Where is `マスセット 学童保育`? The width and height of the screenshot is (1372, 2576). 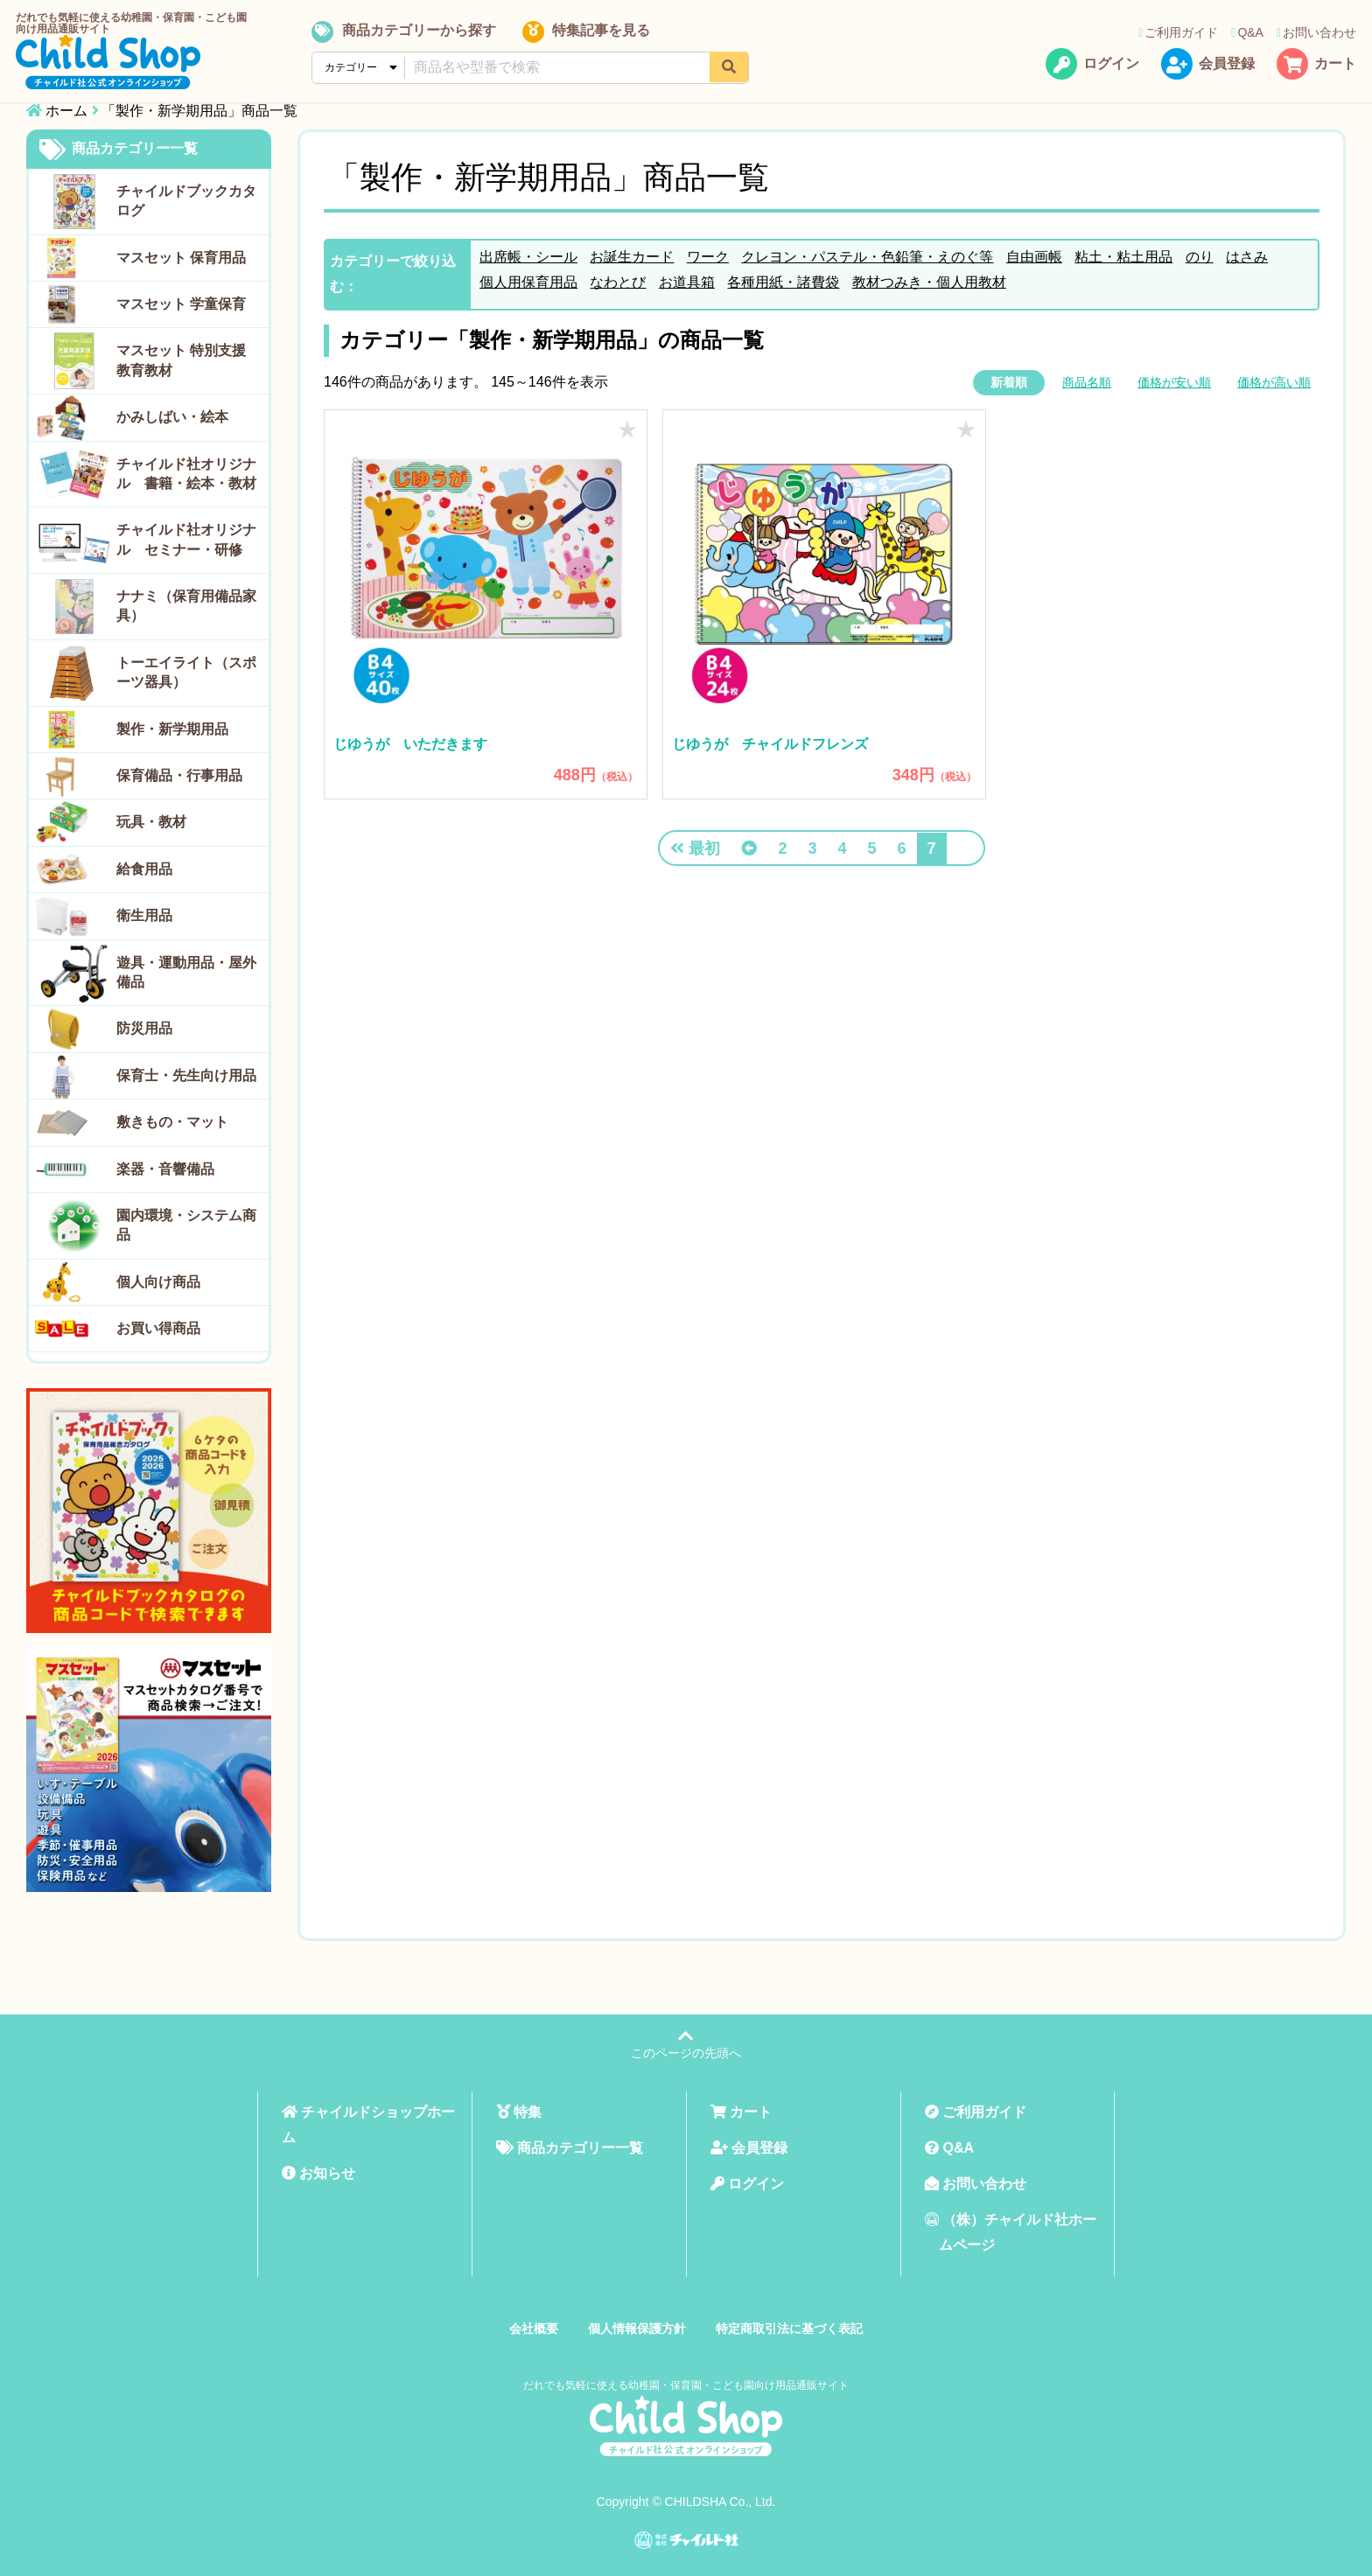 マスセット 学童保育 is located at coordinates (181, 304).